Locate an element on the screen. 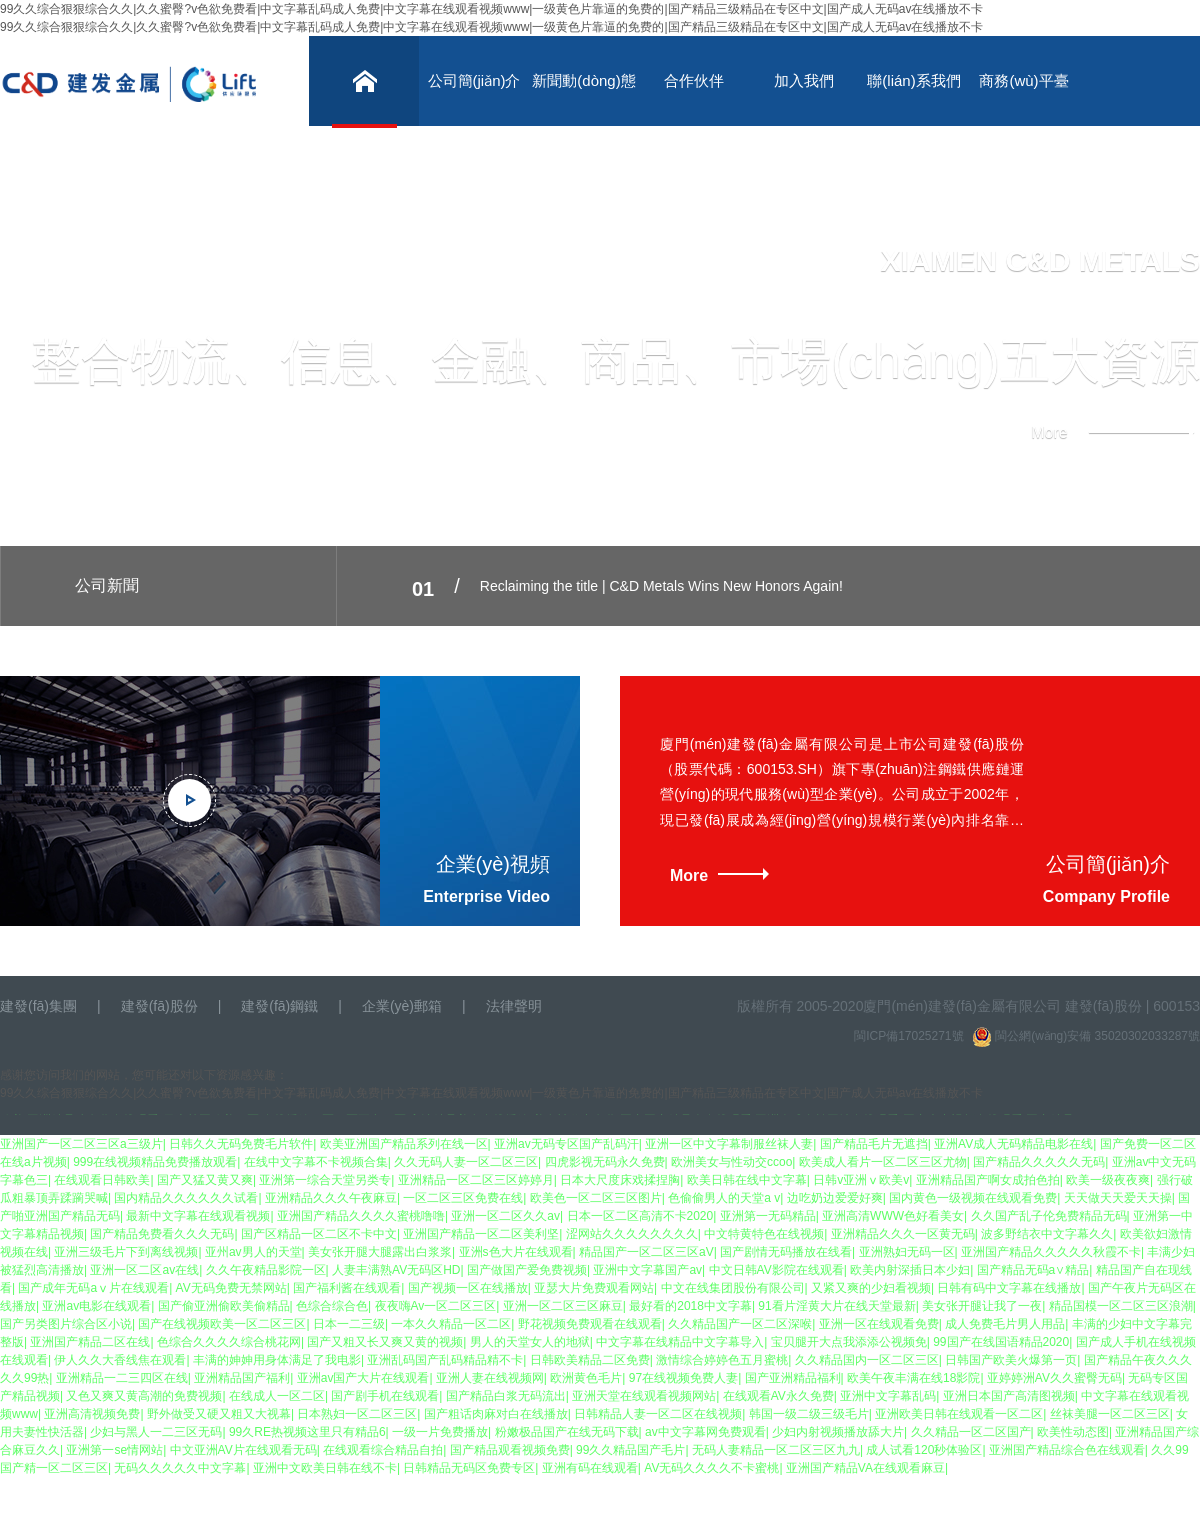  又色又爽又黄高潮的免费视频 is located at coordinates (144, 1396).